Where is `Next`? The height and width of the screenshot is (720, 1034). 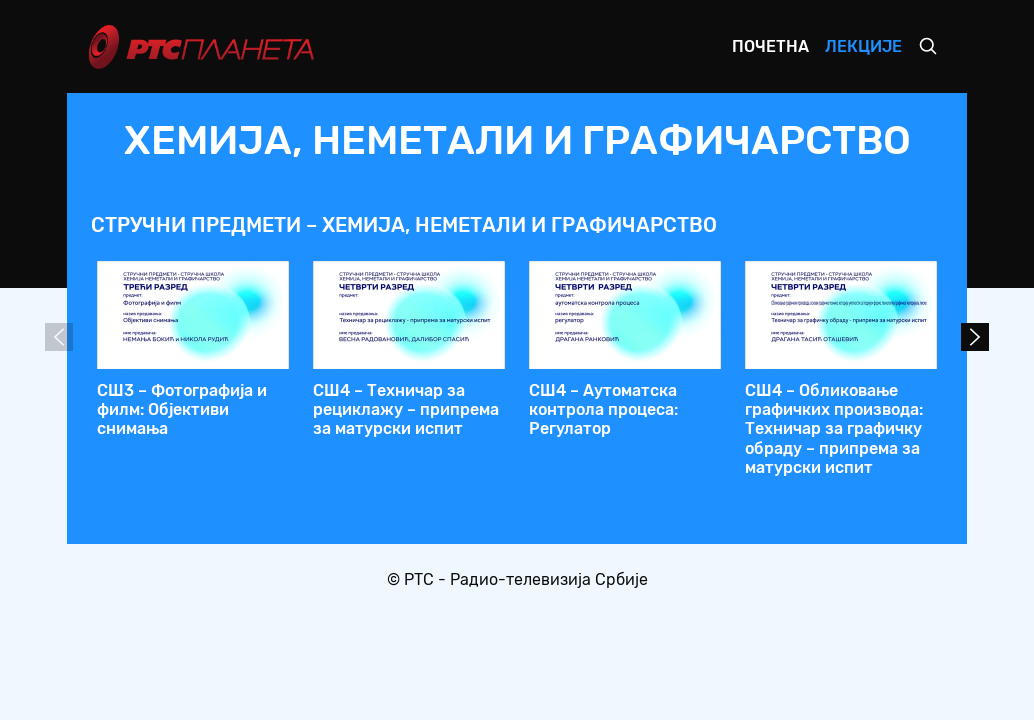 Next is located at coordinates (975, 337).